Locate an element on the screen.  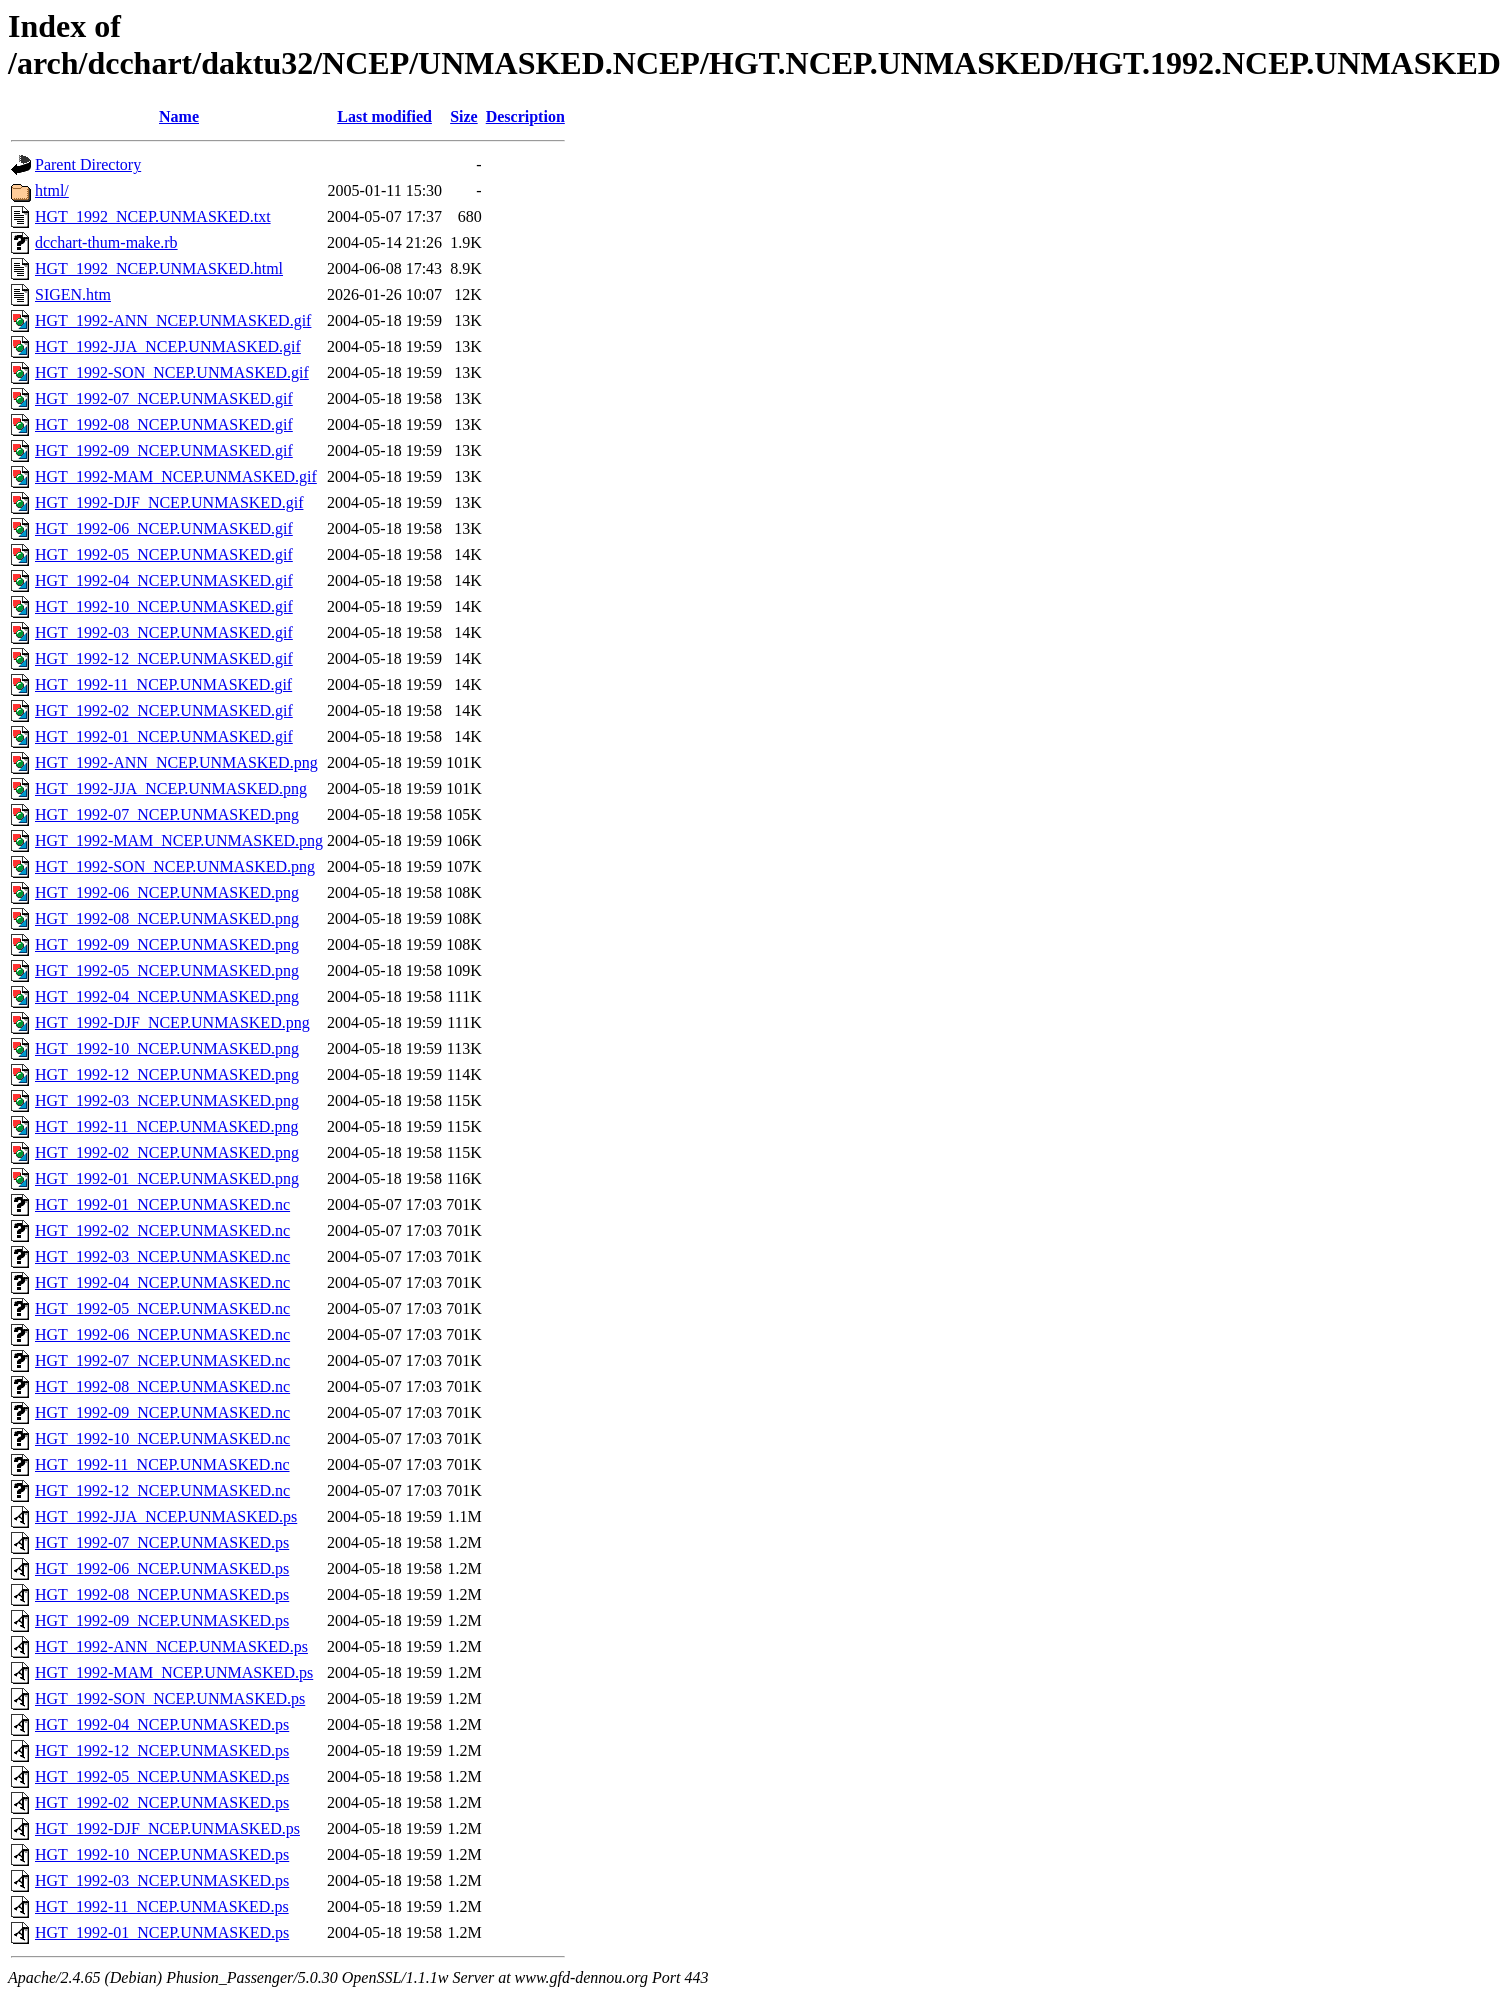
HGT_1992-07_NCEP.UNMASKED.nc is located at coordinates (162, 1360).